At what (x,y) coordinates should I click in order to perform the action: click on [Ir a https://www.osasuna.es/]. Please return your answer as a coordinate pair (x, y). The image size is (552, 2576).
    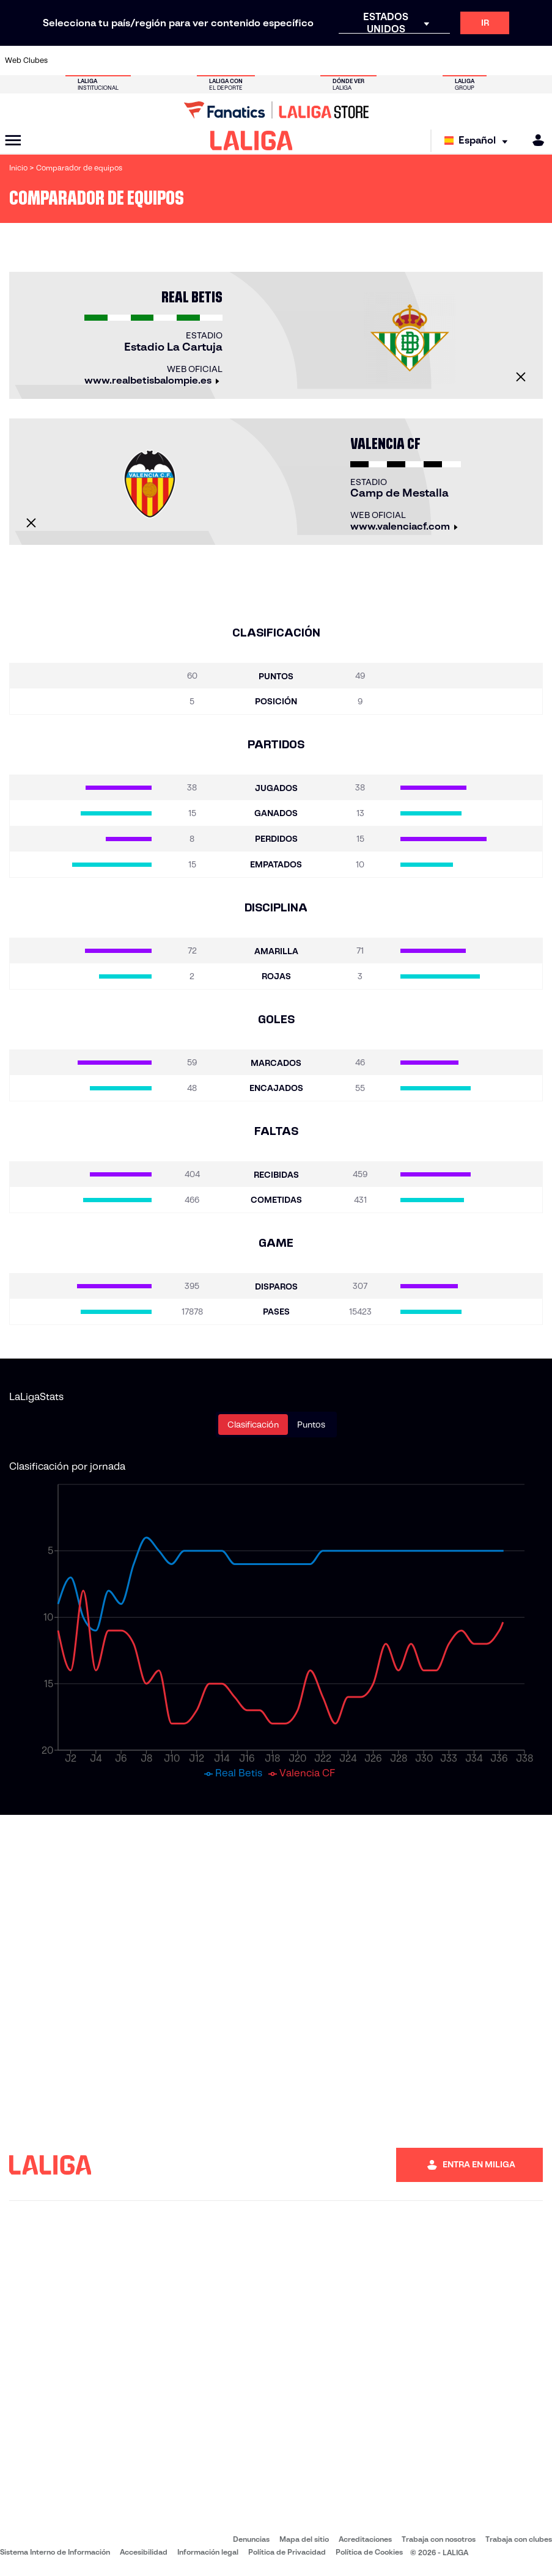
    Looking at the image, I should click on (114, 60).